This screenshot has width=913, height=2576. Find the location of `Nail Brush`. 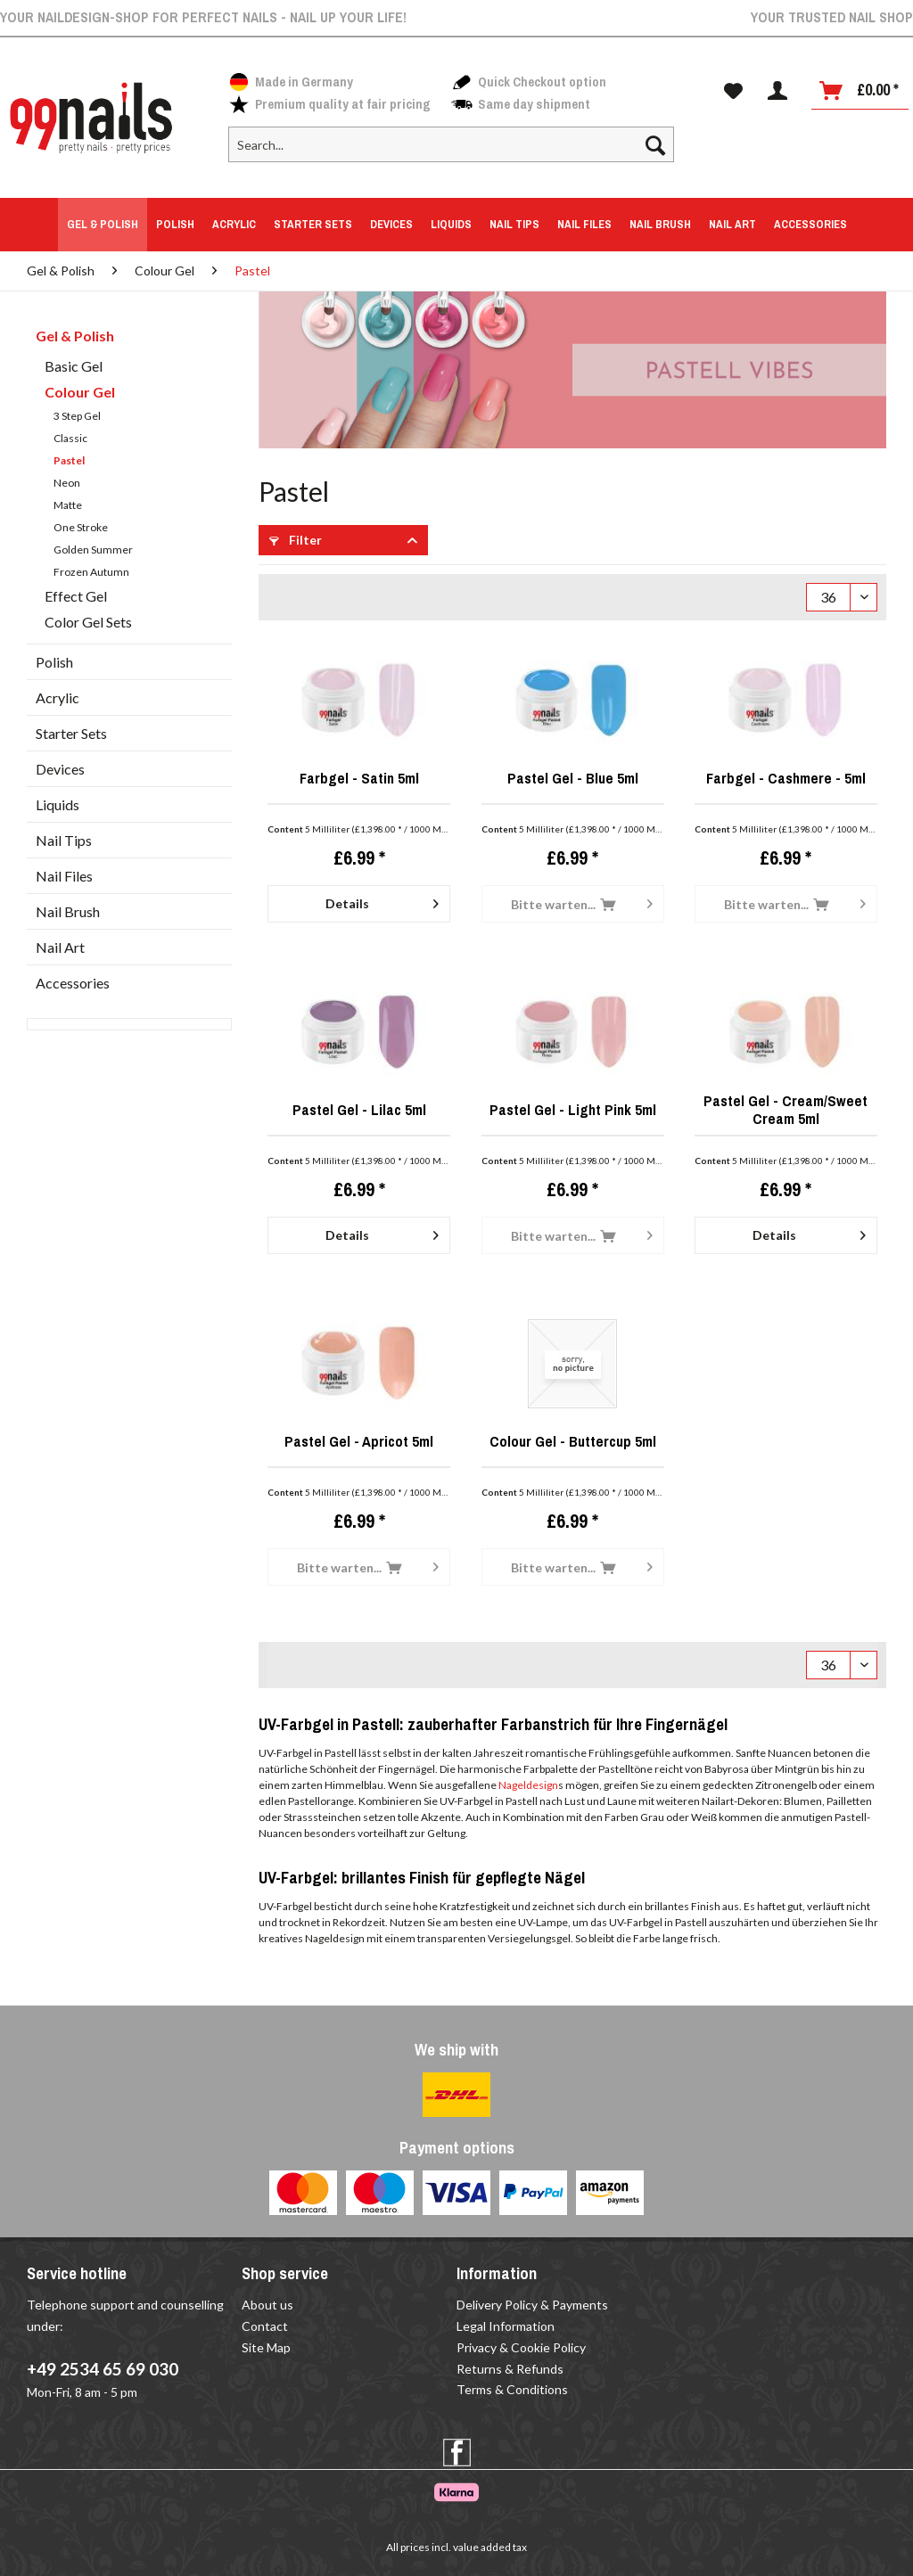

Nail Brush is located at coordinates (68, 911).